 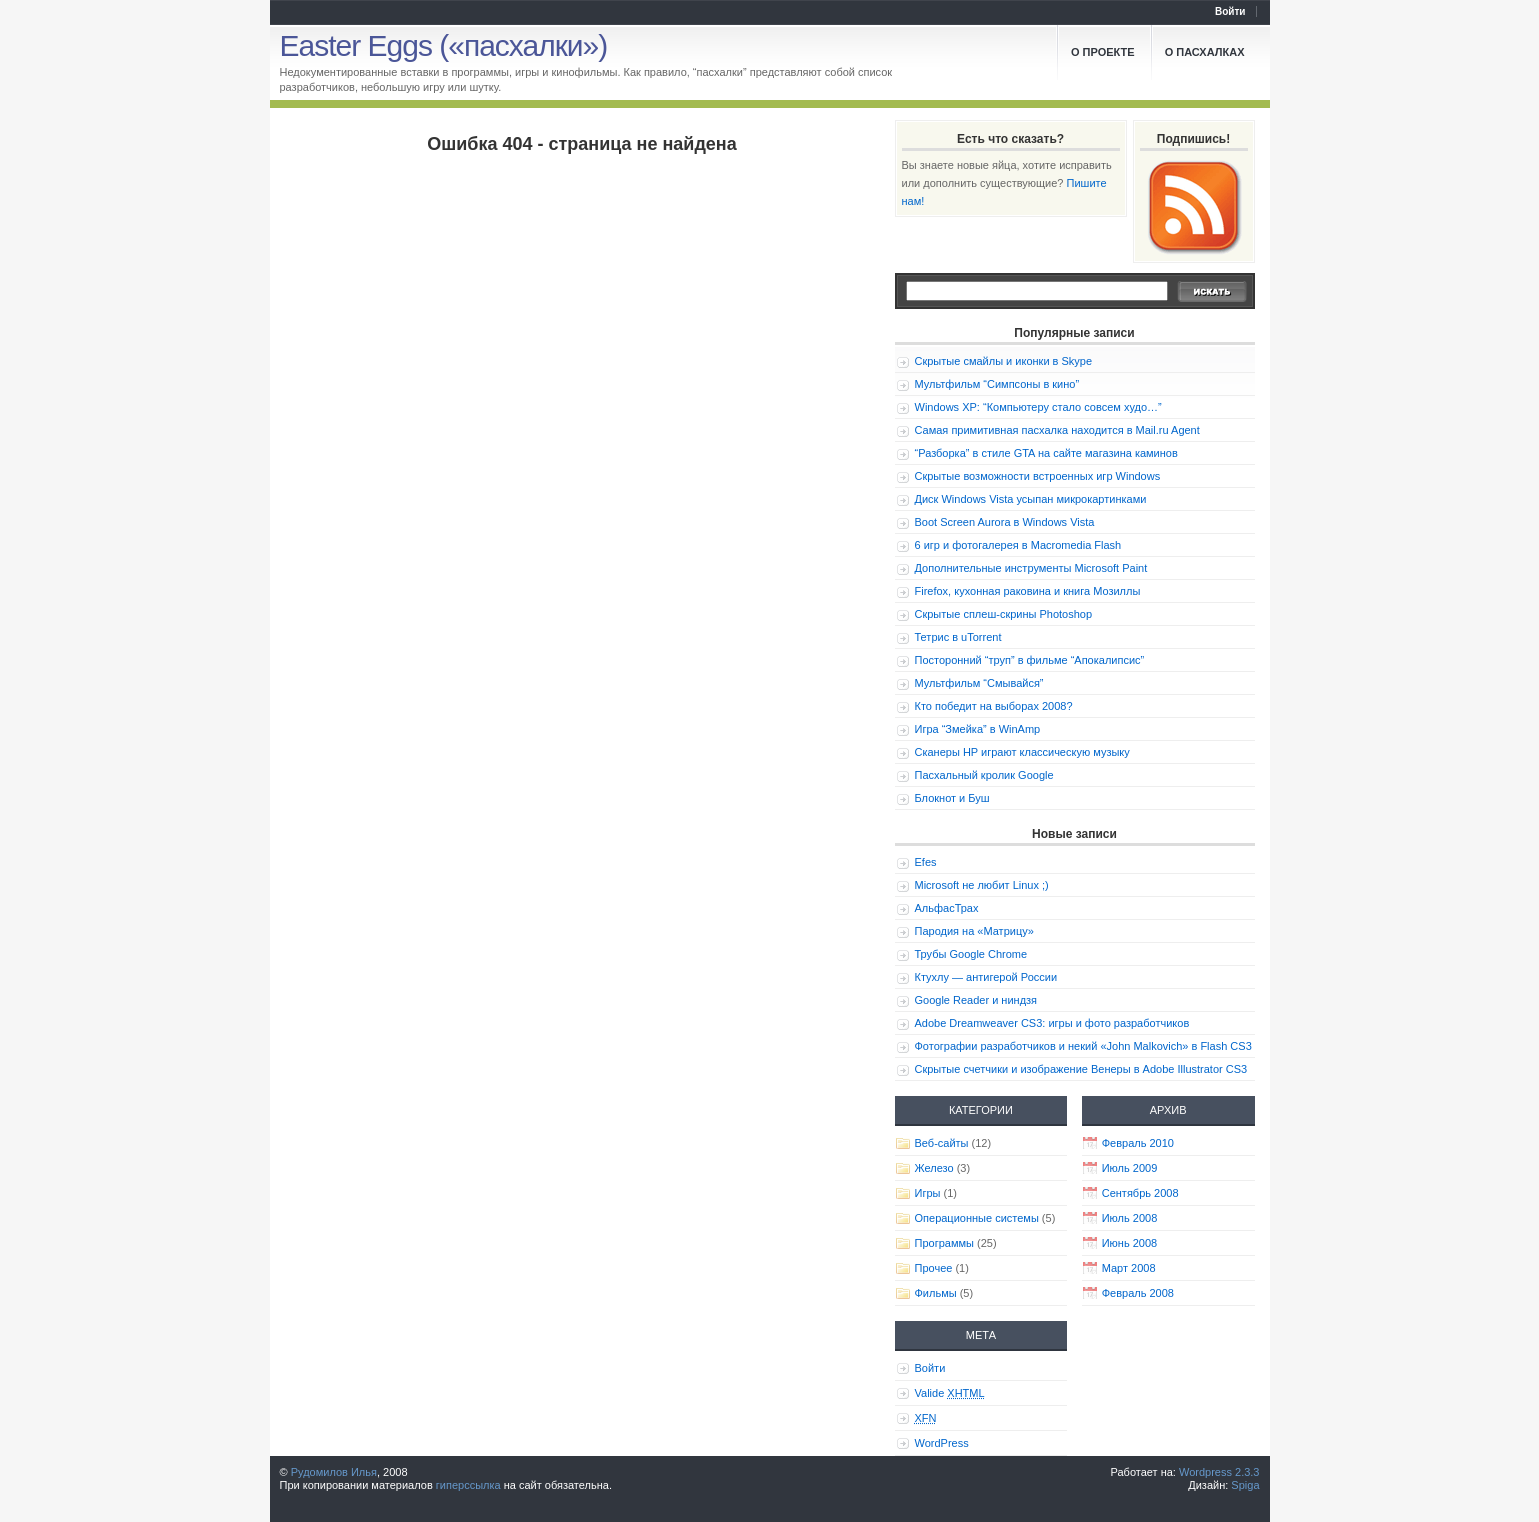 I want to click on Boot Screen Aurora в Windows Vista, so click(x=1005, y=522).